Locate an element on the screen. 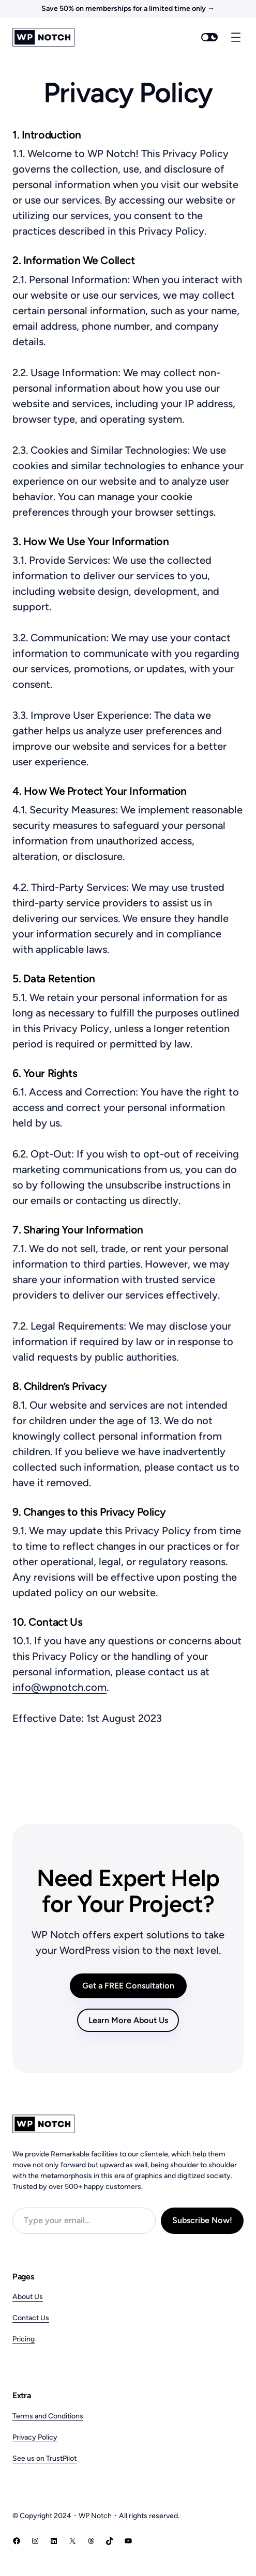 The height and width of the screenshot is (2576, 256). info@wpnotch.com is located at coordinates (59, 1687).